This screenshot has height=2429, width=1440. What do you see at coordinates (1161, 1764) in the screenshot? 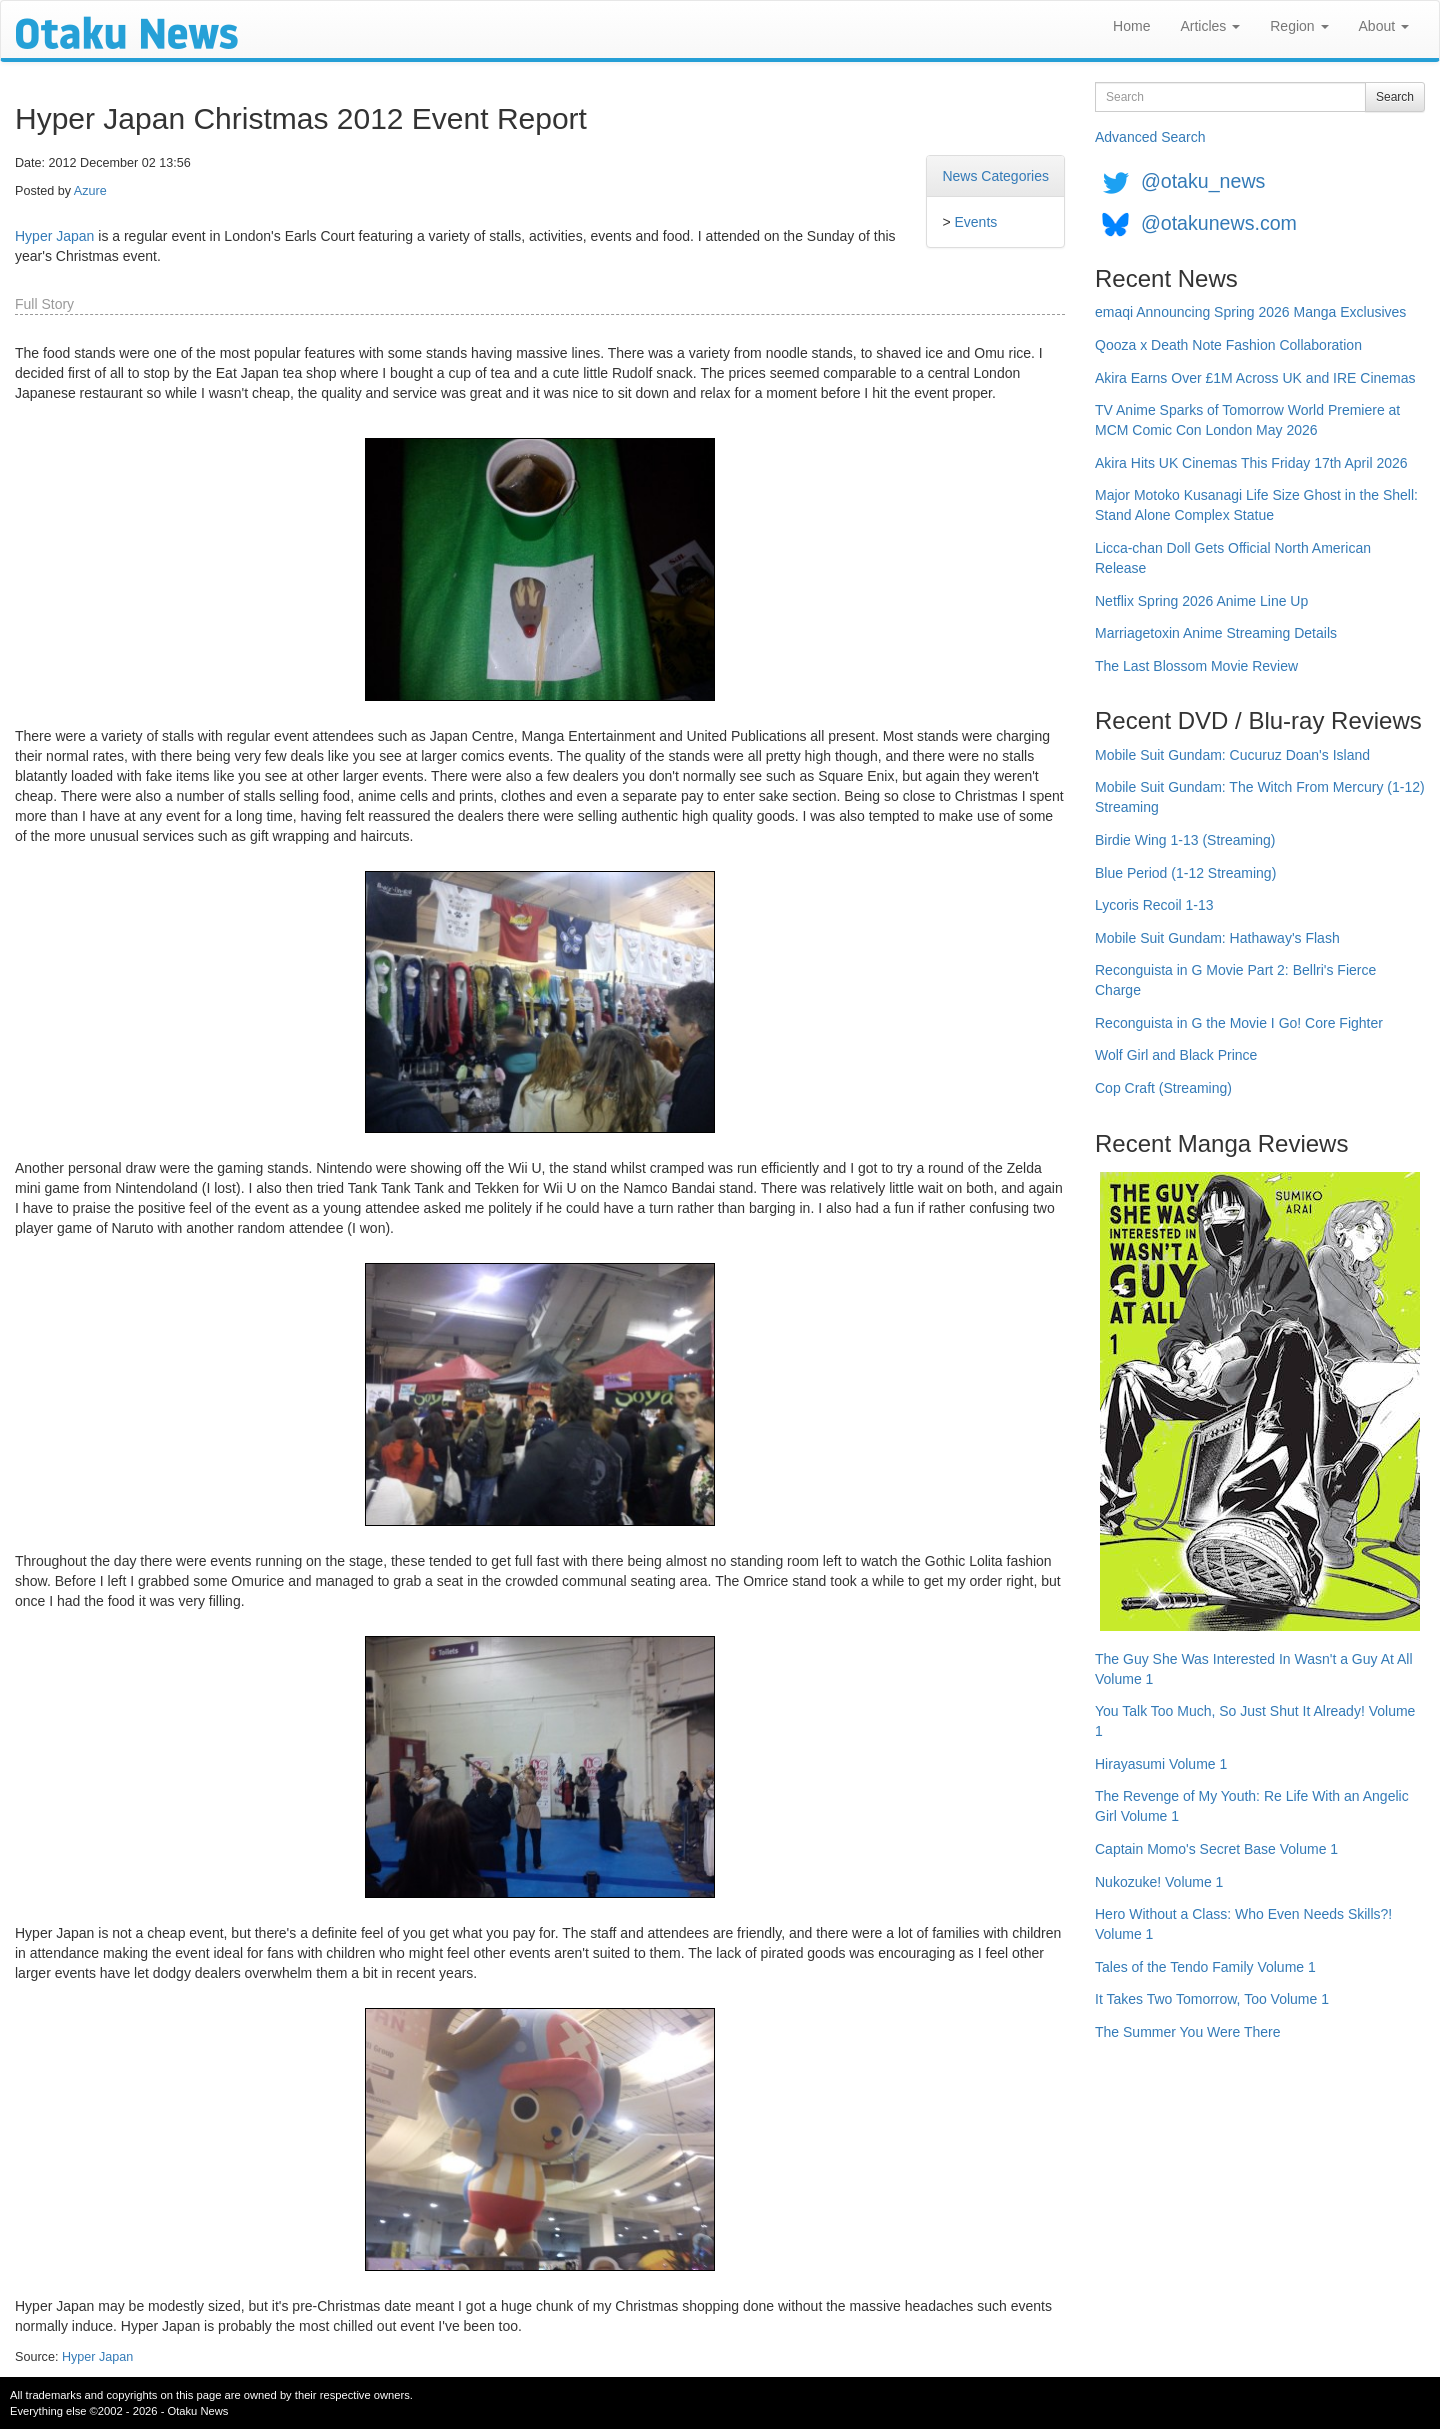
I see `Hirayasumi Volume 1` at bounding box center [1161, 1764].